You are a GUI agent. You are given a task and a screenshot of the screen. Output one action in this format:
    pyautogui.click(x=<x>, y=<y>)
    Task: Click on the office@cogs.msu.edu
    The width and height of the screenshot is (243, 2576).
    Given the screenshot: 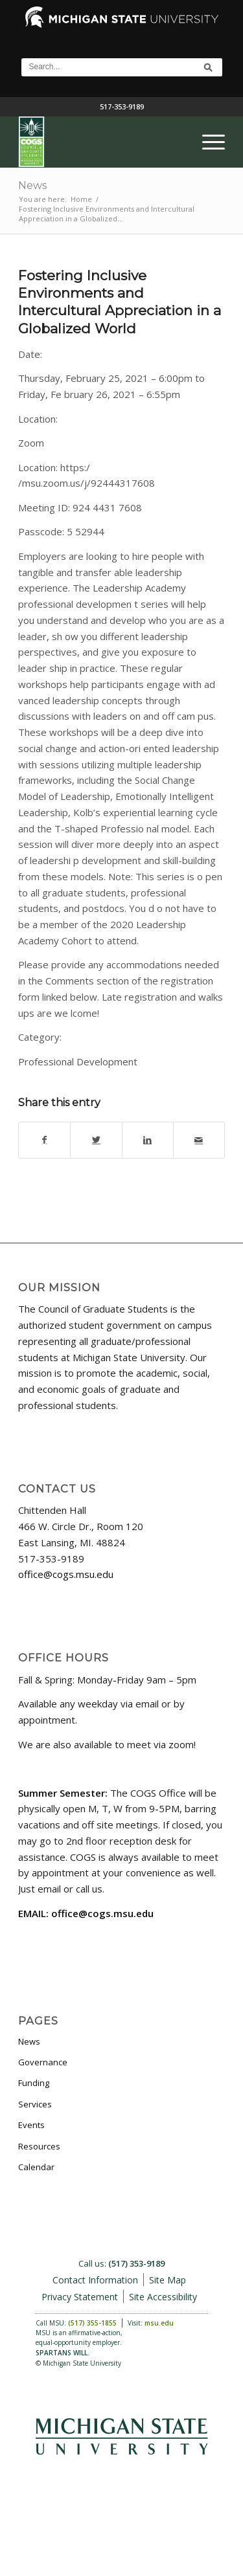 What is the action you would take?
    pyautogui.click(x=65, y=1574)
    